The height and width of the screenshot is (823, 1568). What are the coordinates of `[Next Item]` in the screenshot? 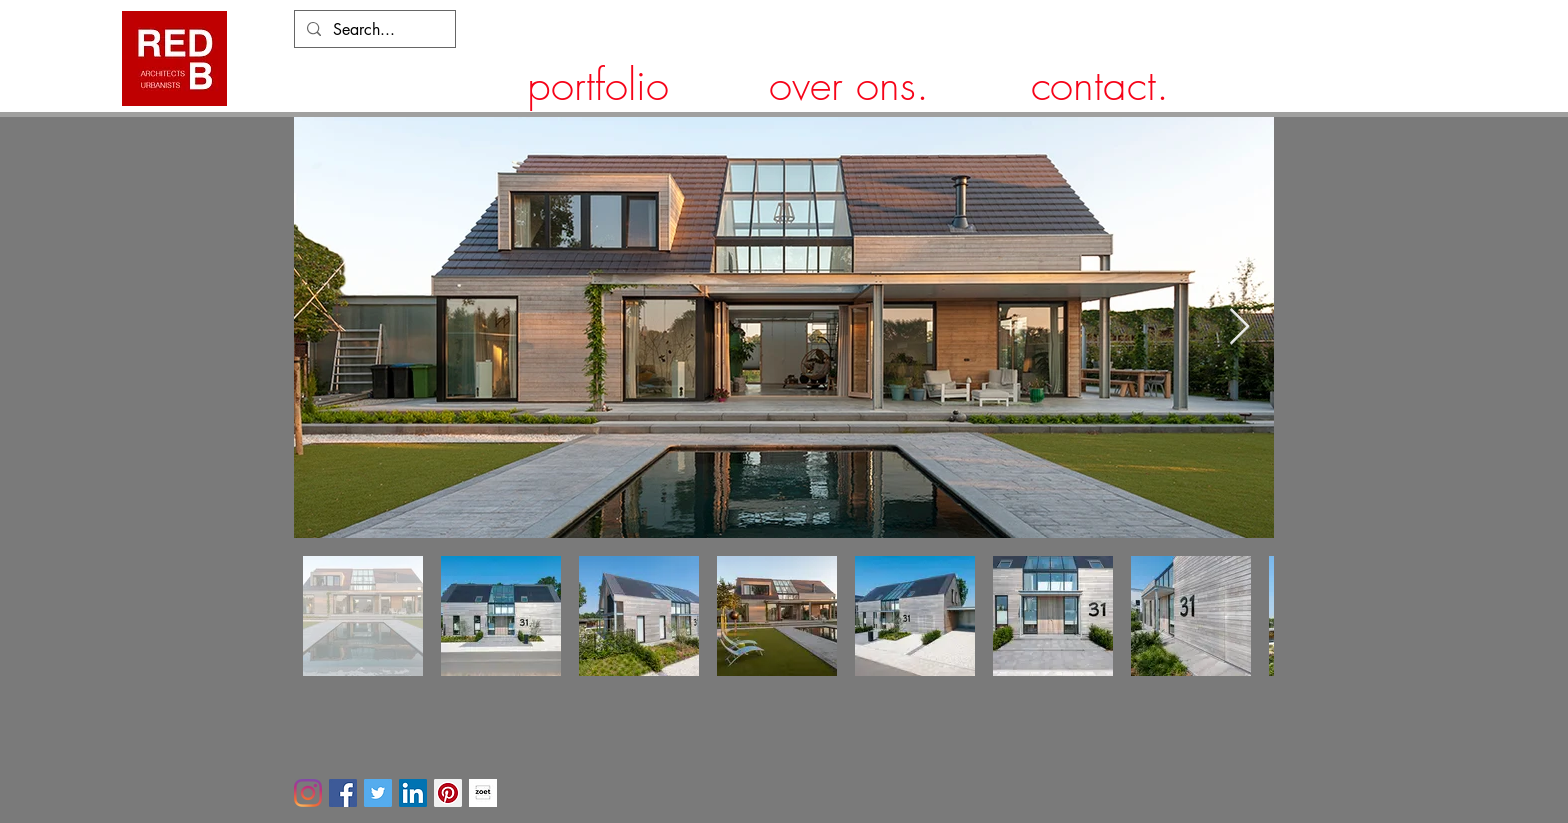 It's located at (1239, 327).